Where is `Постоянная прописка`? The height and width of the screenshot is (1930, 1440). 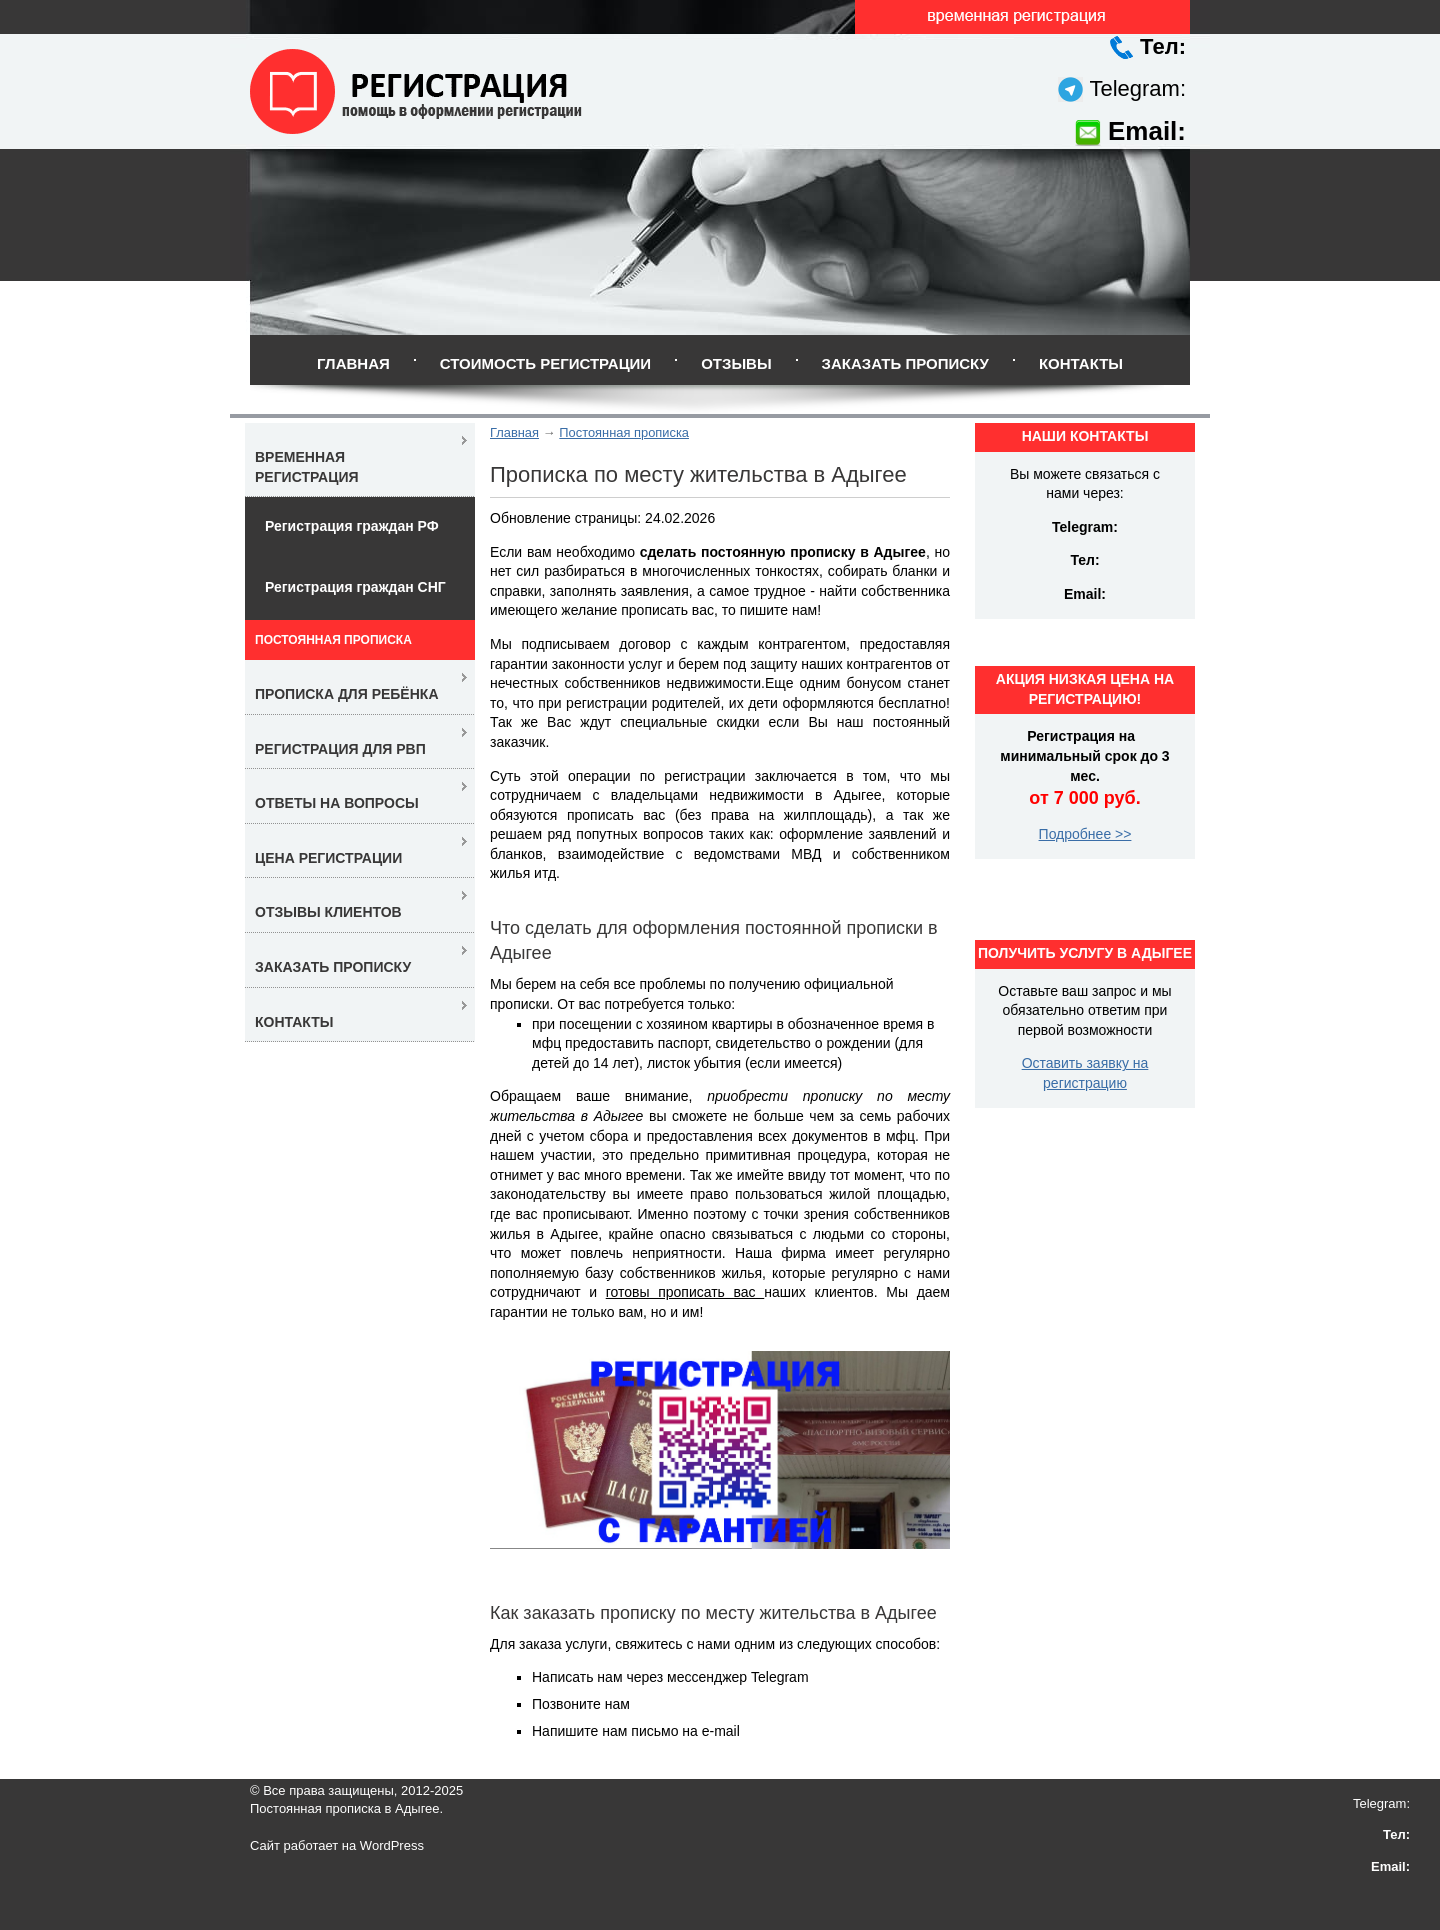 Постоянная прописка is located at coordinates (624, 432).